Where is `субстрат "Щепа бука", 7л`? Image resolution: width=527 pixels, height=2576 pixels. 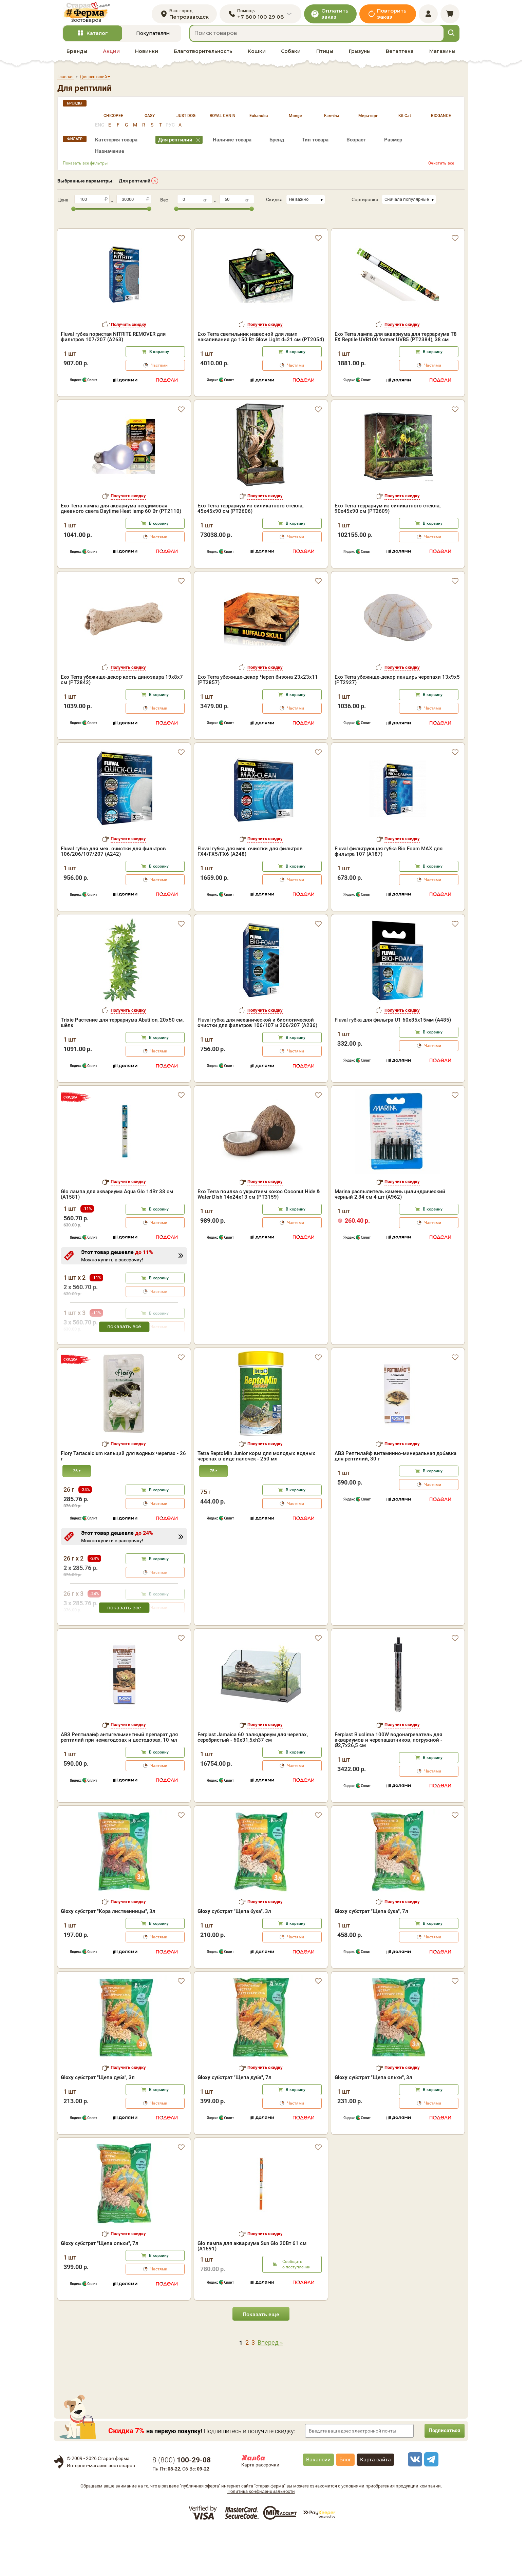 субстрат "Щепа бука", 7л is located at coordinates (371, 1956).